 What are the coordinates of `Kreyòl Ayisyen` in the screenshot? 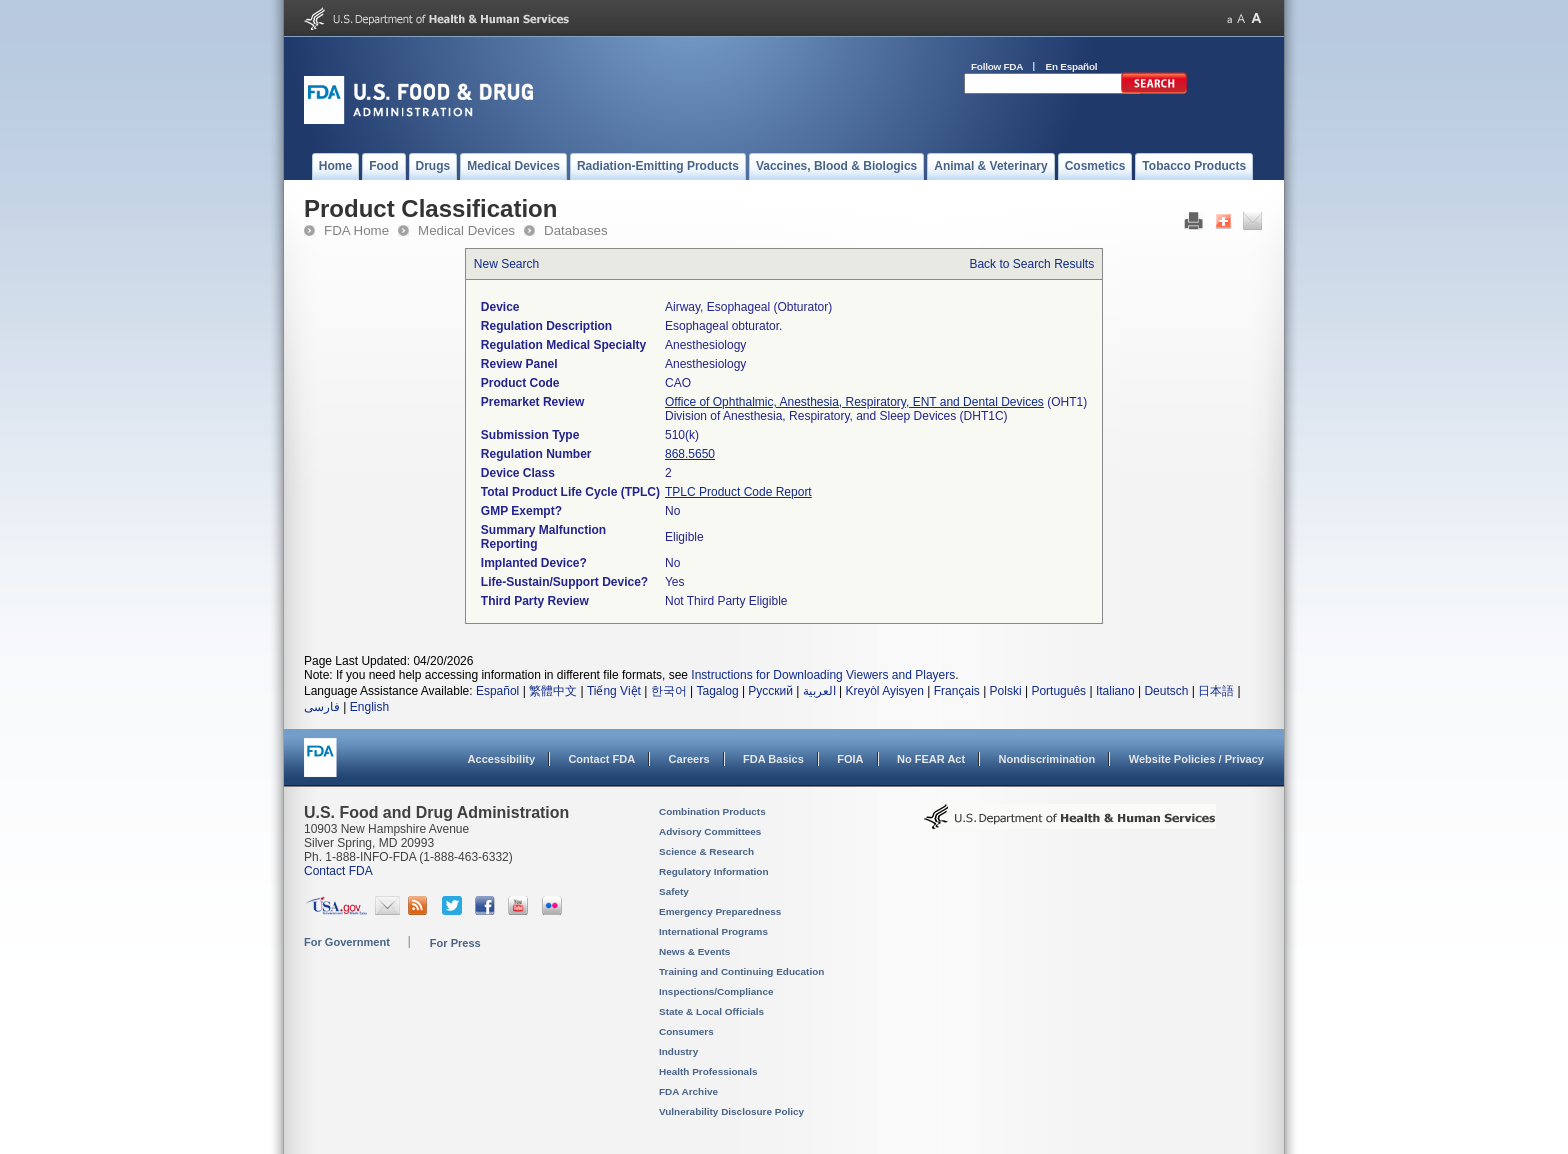 It's located at (884, 691).